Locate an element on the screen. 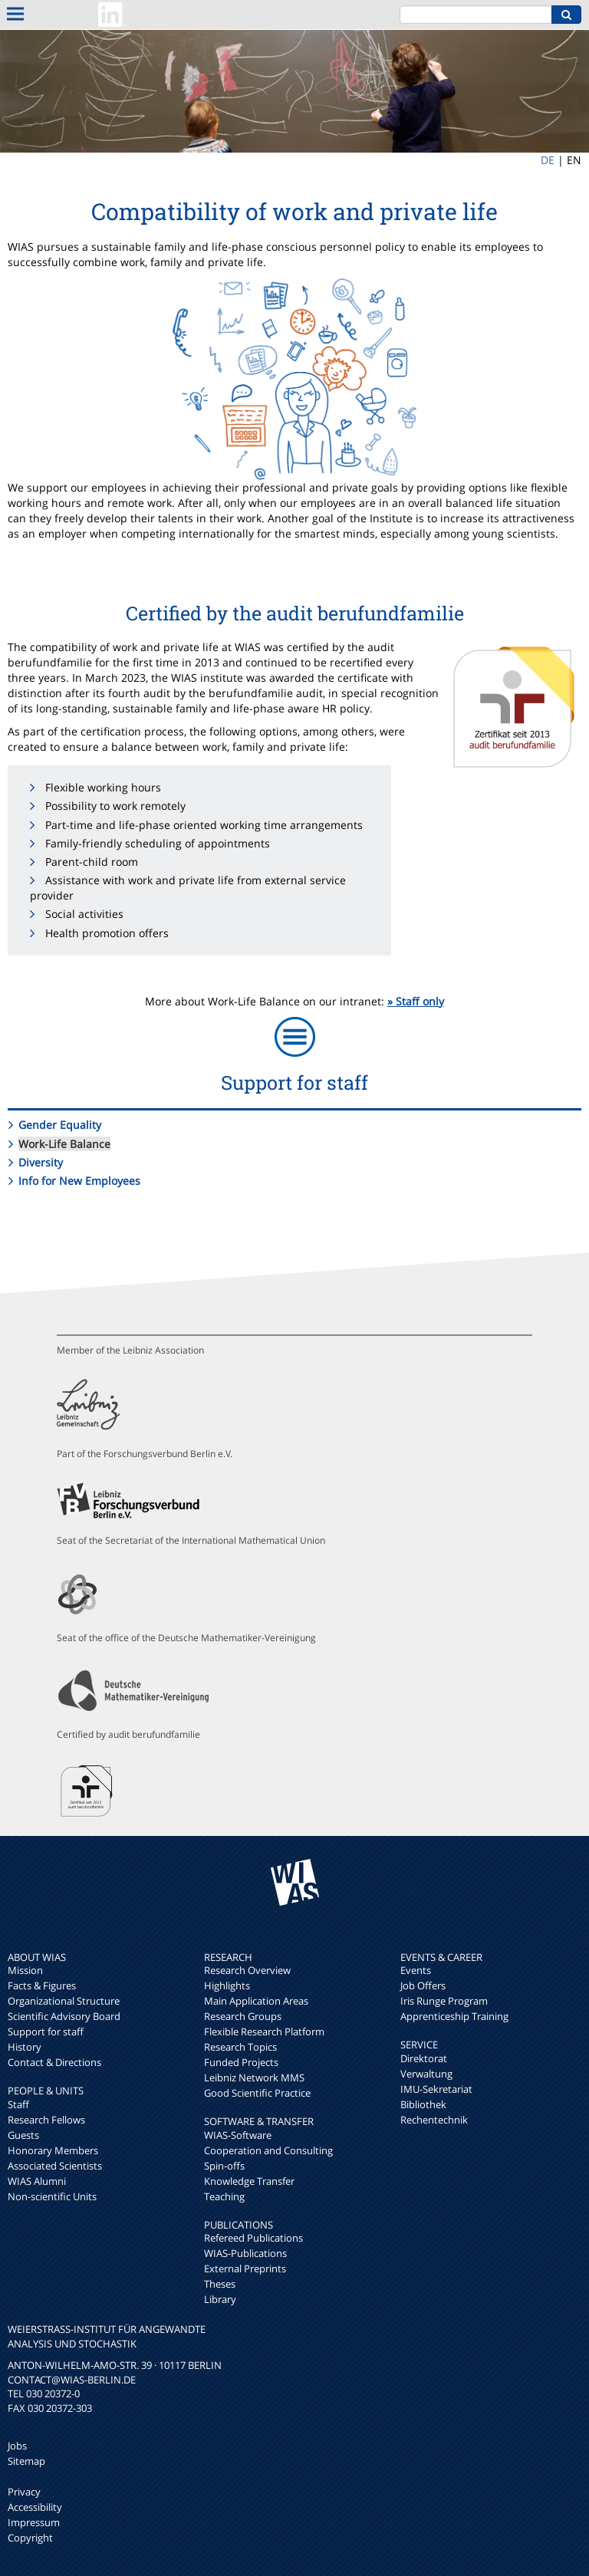 The width and height of the screenshot is (589, 2576). Copyright is located at coordinates (30, 2538).